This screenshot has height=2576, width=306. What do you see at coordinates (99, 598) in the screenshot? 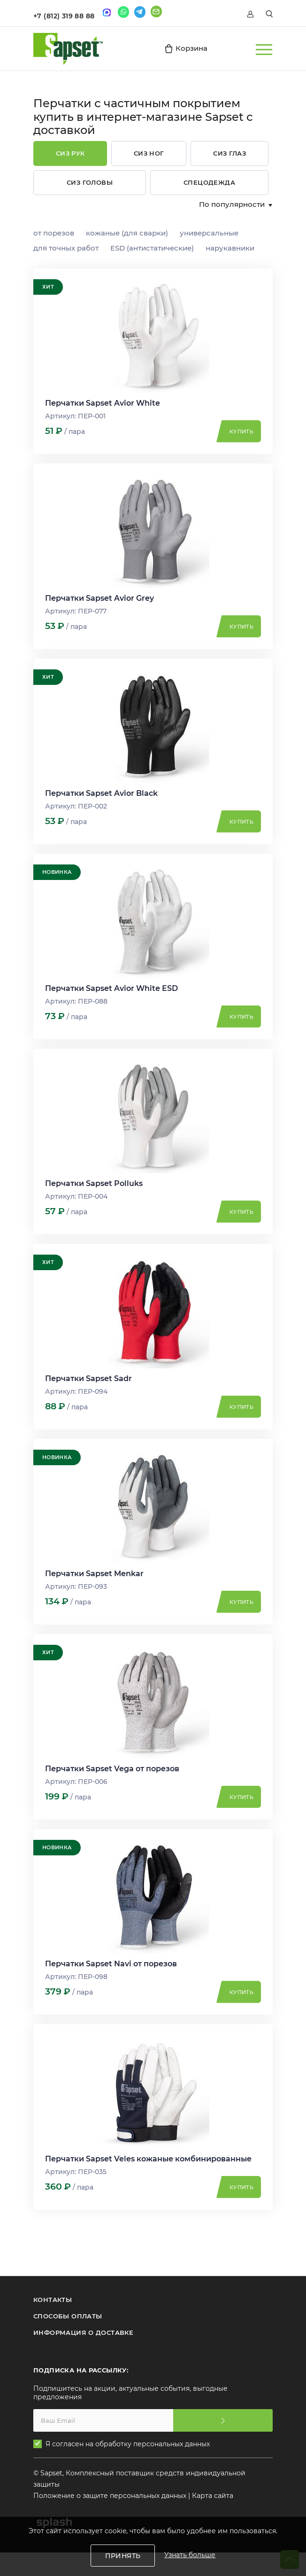
I see `Перчатки Sapset Avior Grey` at bounding box center [99, 598].